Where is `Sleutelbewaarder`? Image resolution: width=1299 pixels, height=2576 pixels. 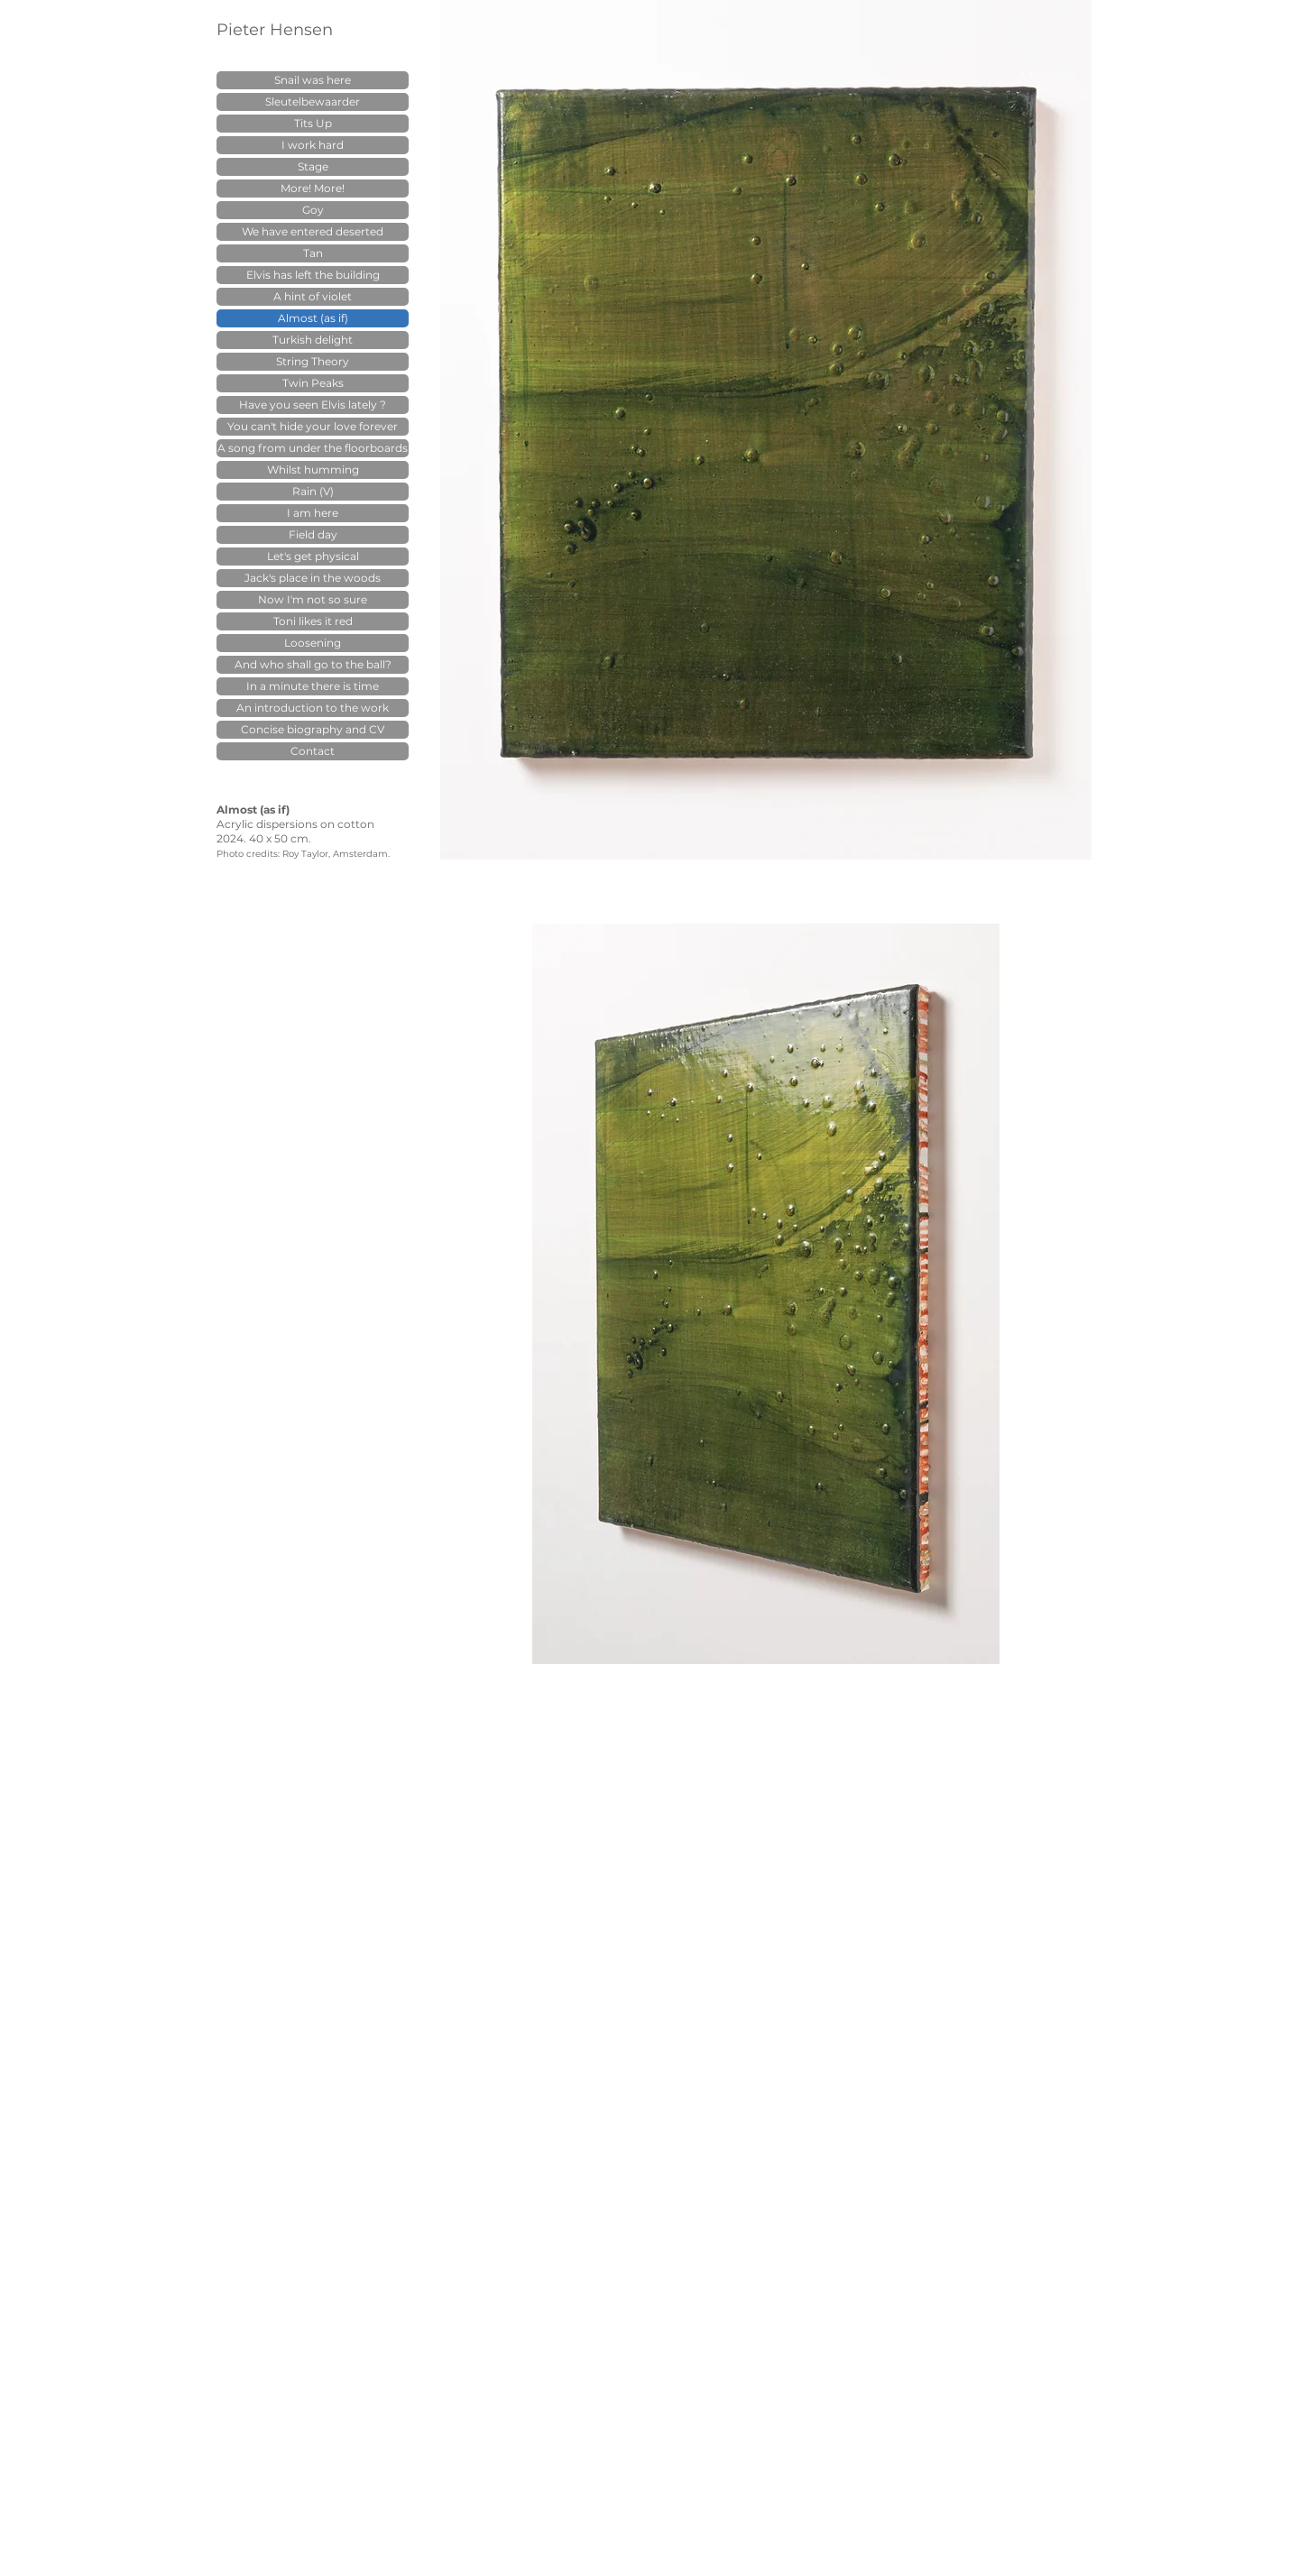 Sleutelbewaarder is located at coordinates (312, 101).